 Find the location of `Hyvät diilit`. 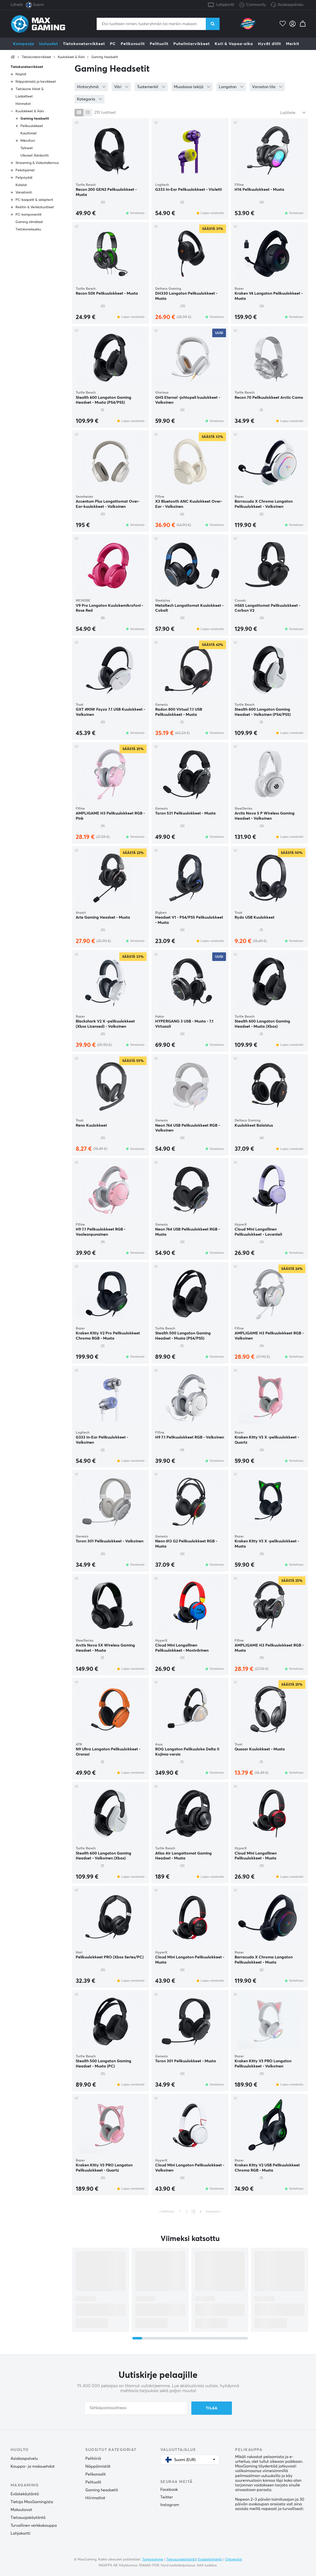

Hyvät diilit is located at coordinates (269, 44).